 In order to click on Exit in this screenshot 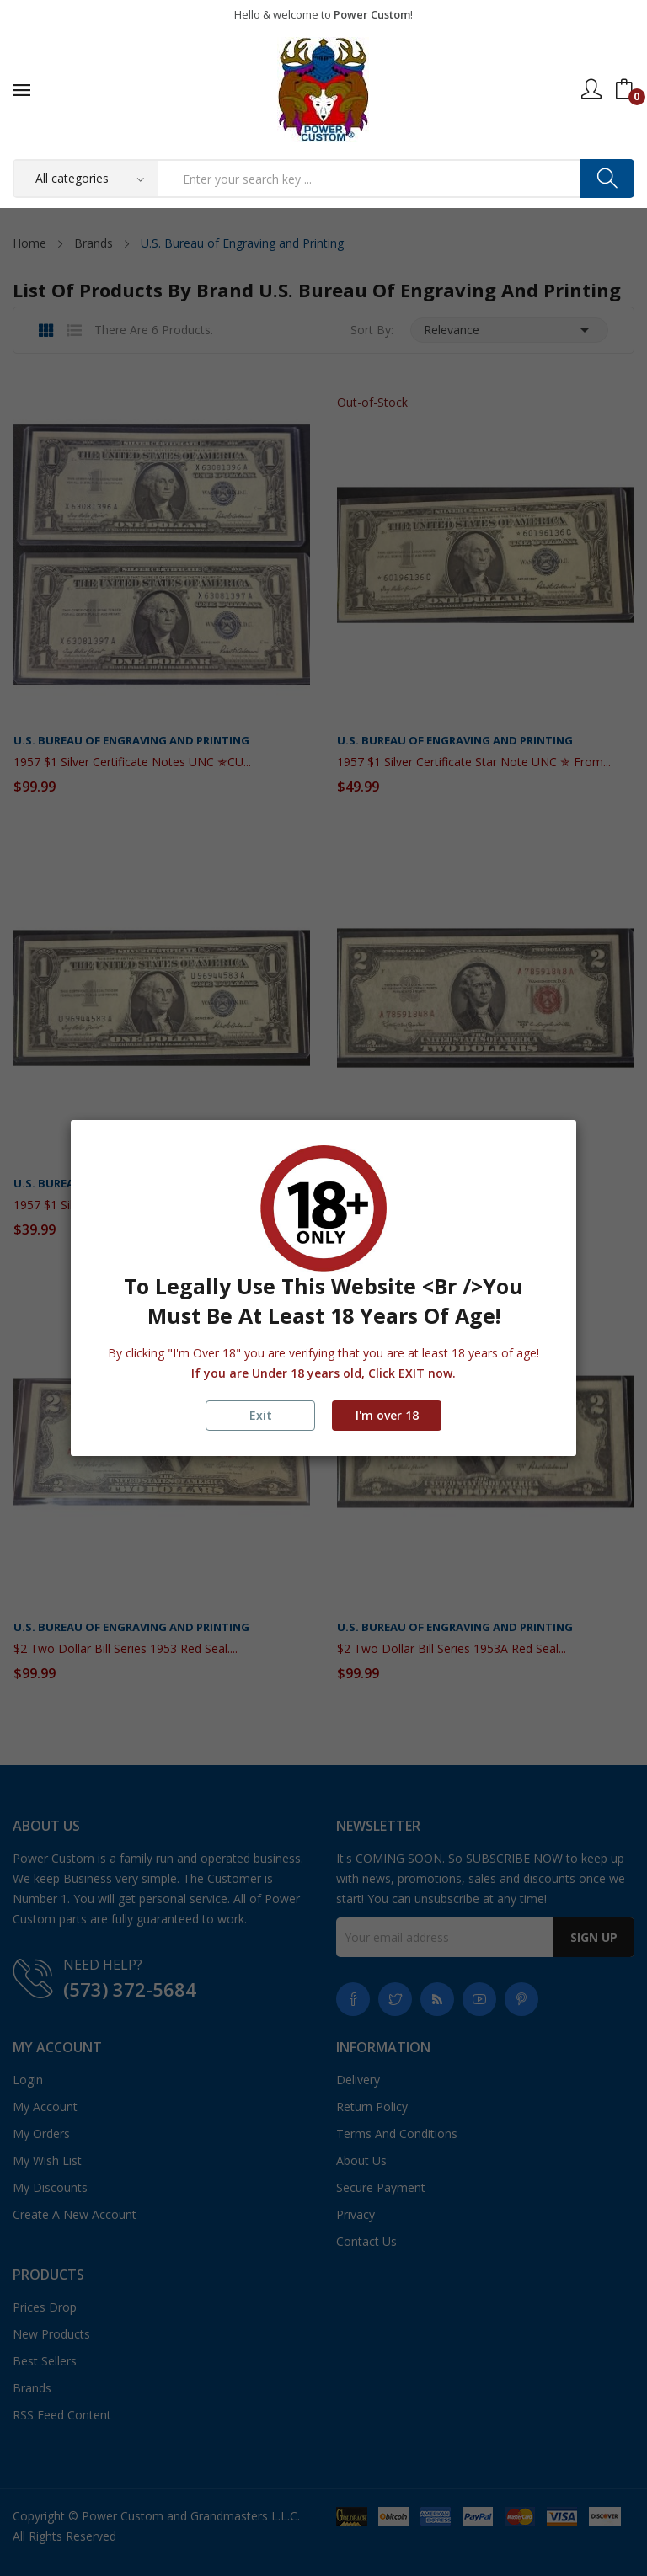, I will do `click(260, 1415)`.